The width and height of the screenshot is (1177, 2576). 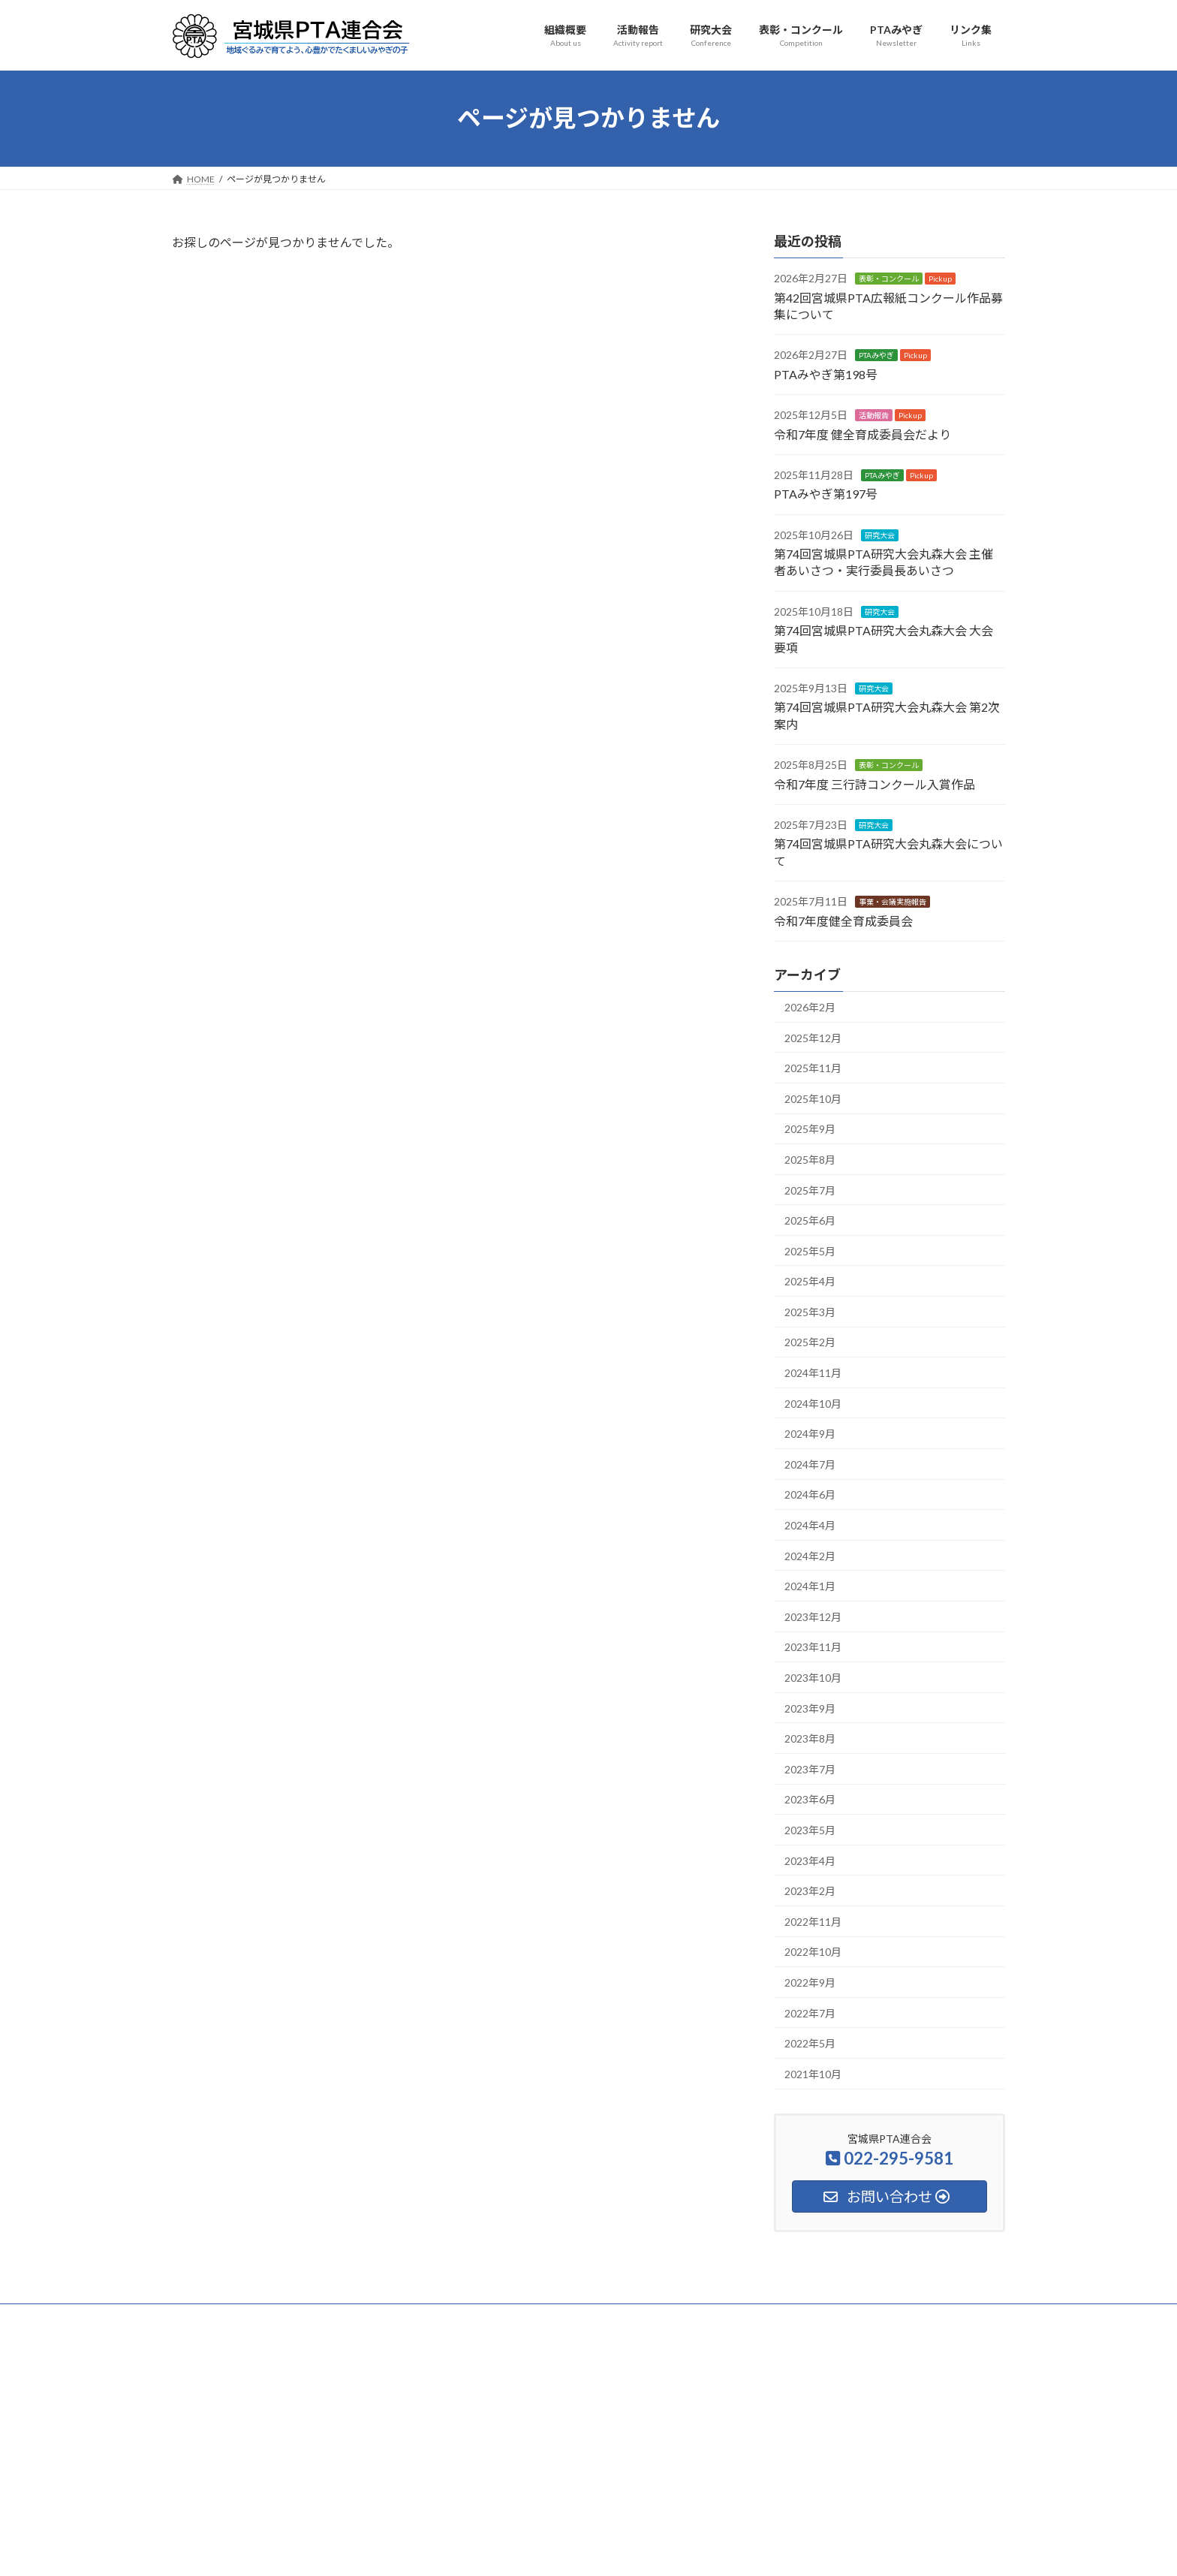 What do you see at coordinates (940, 278) in the screenshot?
I see `Pickup` at bounding box center [940, 278].